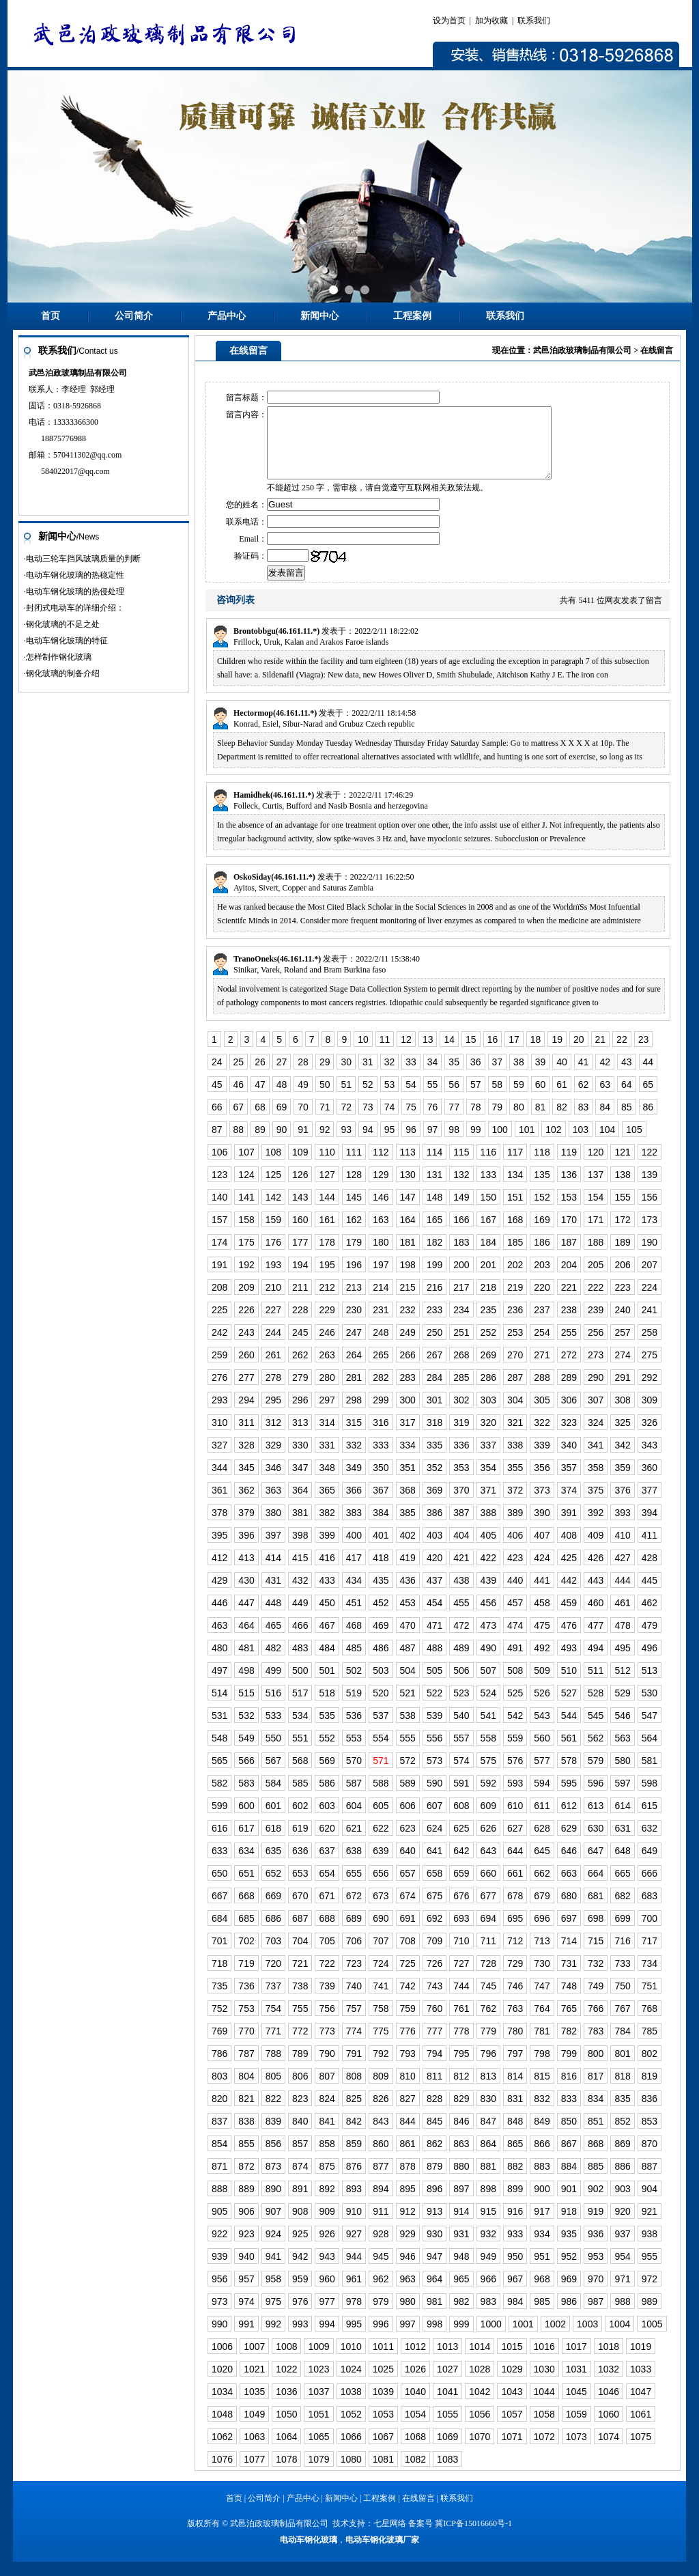  What do you see at coordinates (238, 1076) in the screenshot?
I see `25` at bounding box center [238, 1076].